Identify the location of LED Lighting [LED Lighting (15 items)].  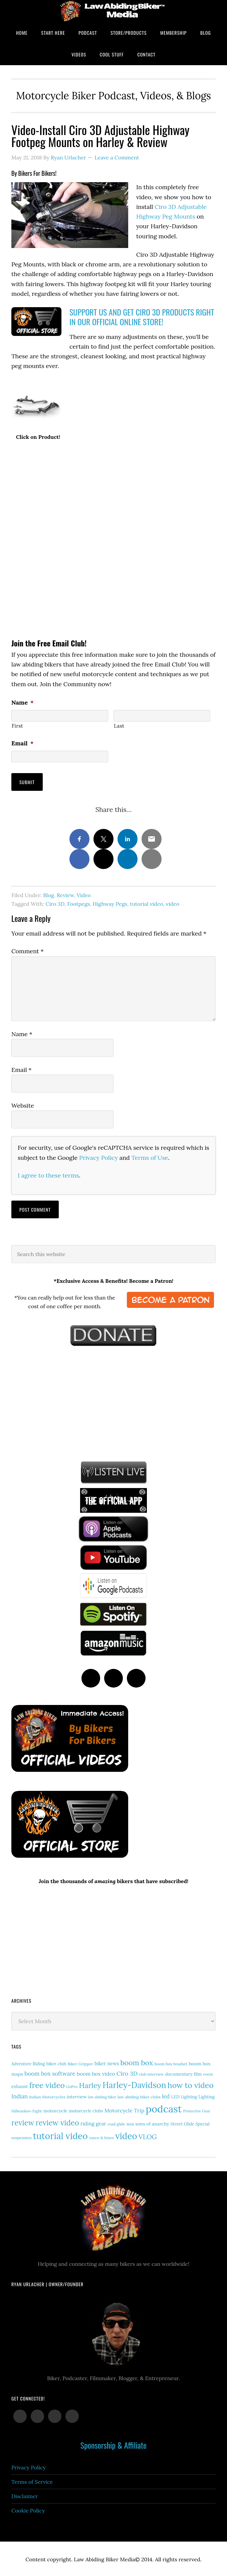
(184, 2095).